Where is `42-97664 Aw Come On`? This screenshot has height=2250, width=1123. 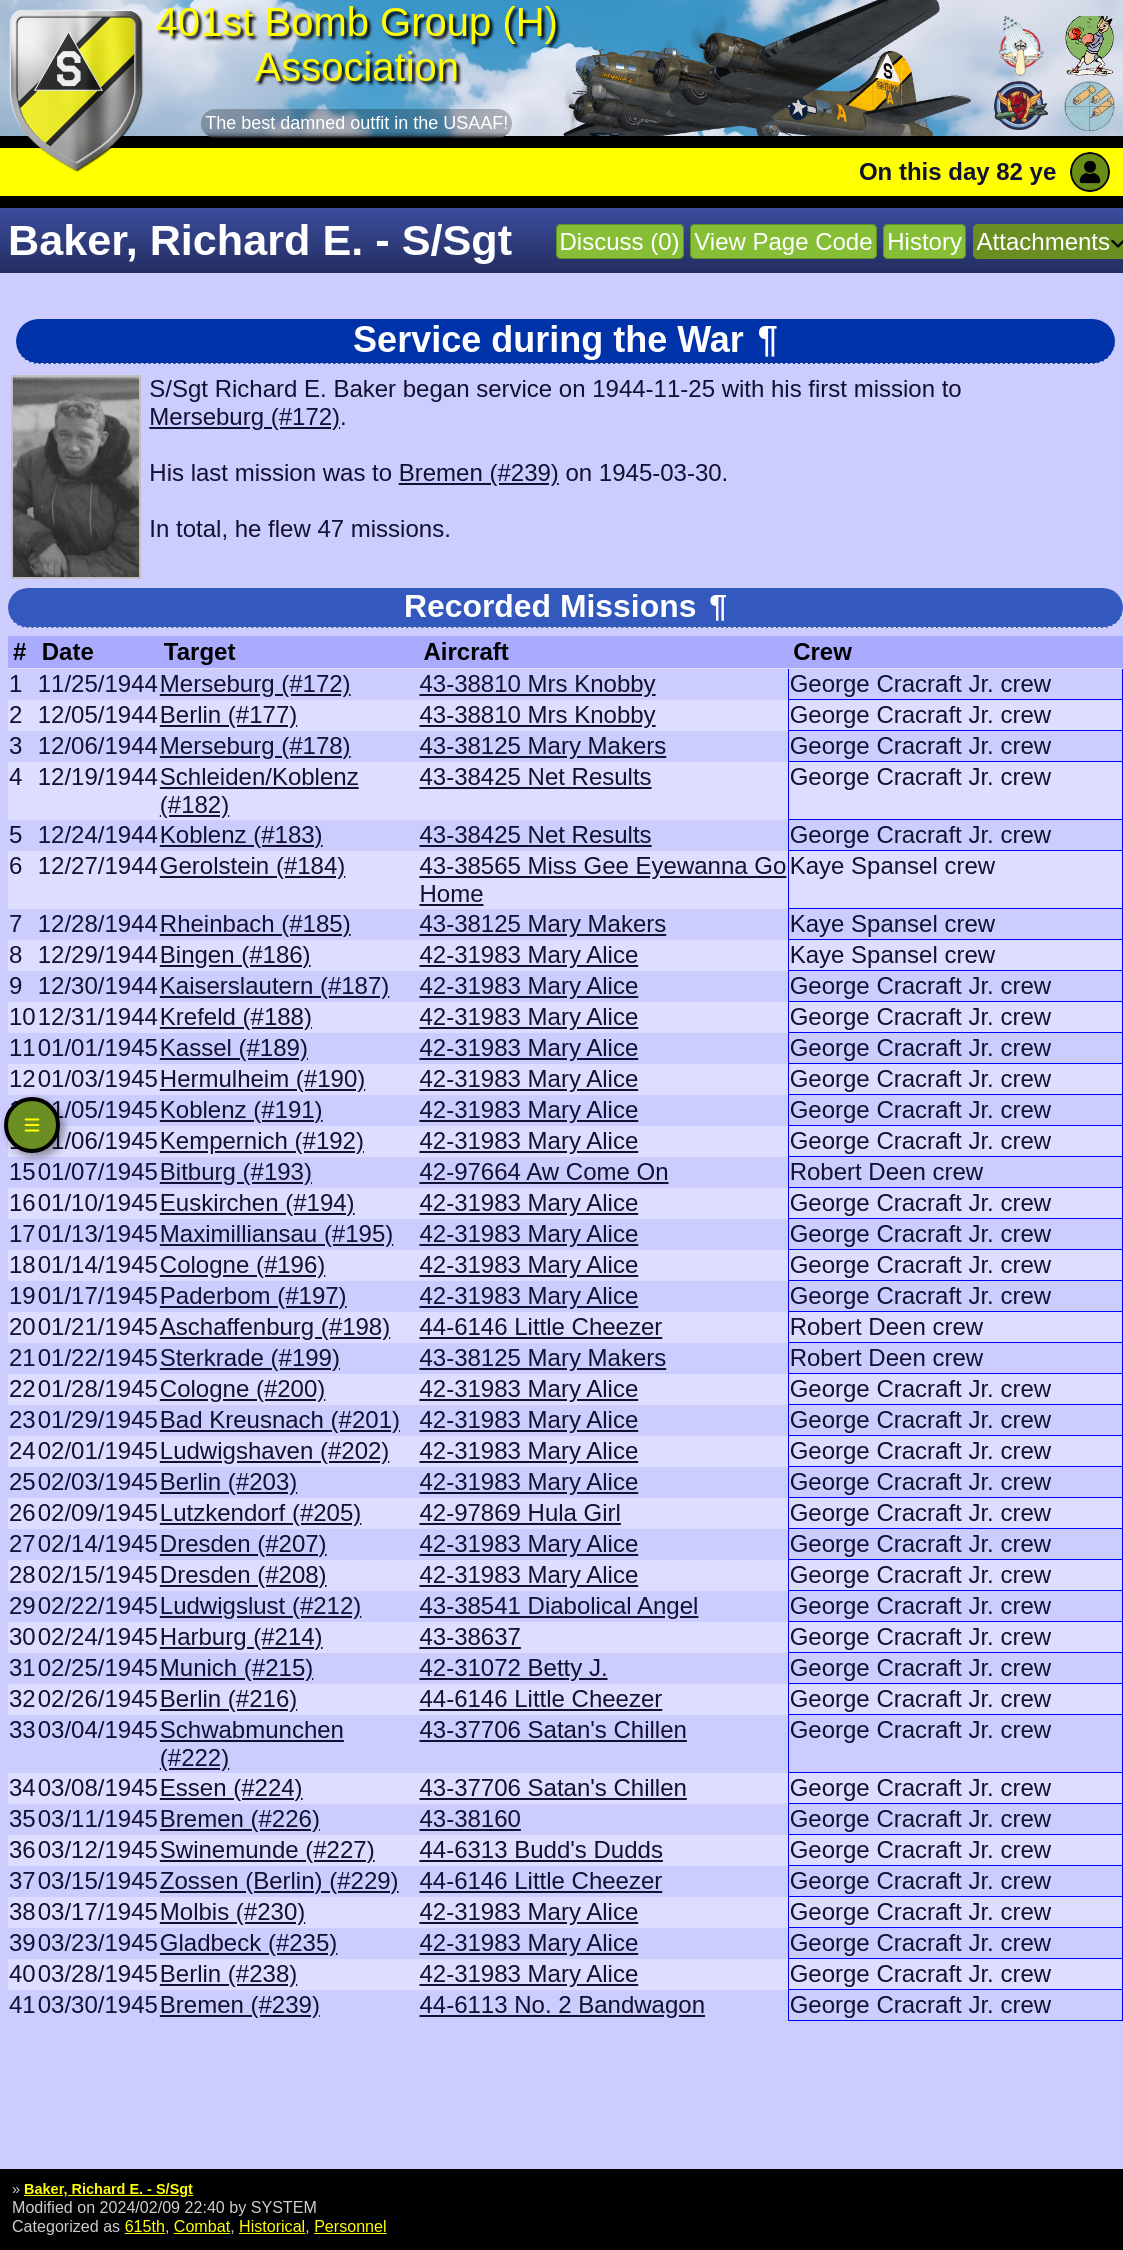
42-97664 Aw Come On is located at coordinates (543, 1171).